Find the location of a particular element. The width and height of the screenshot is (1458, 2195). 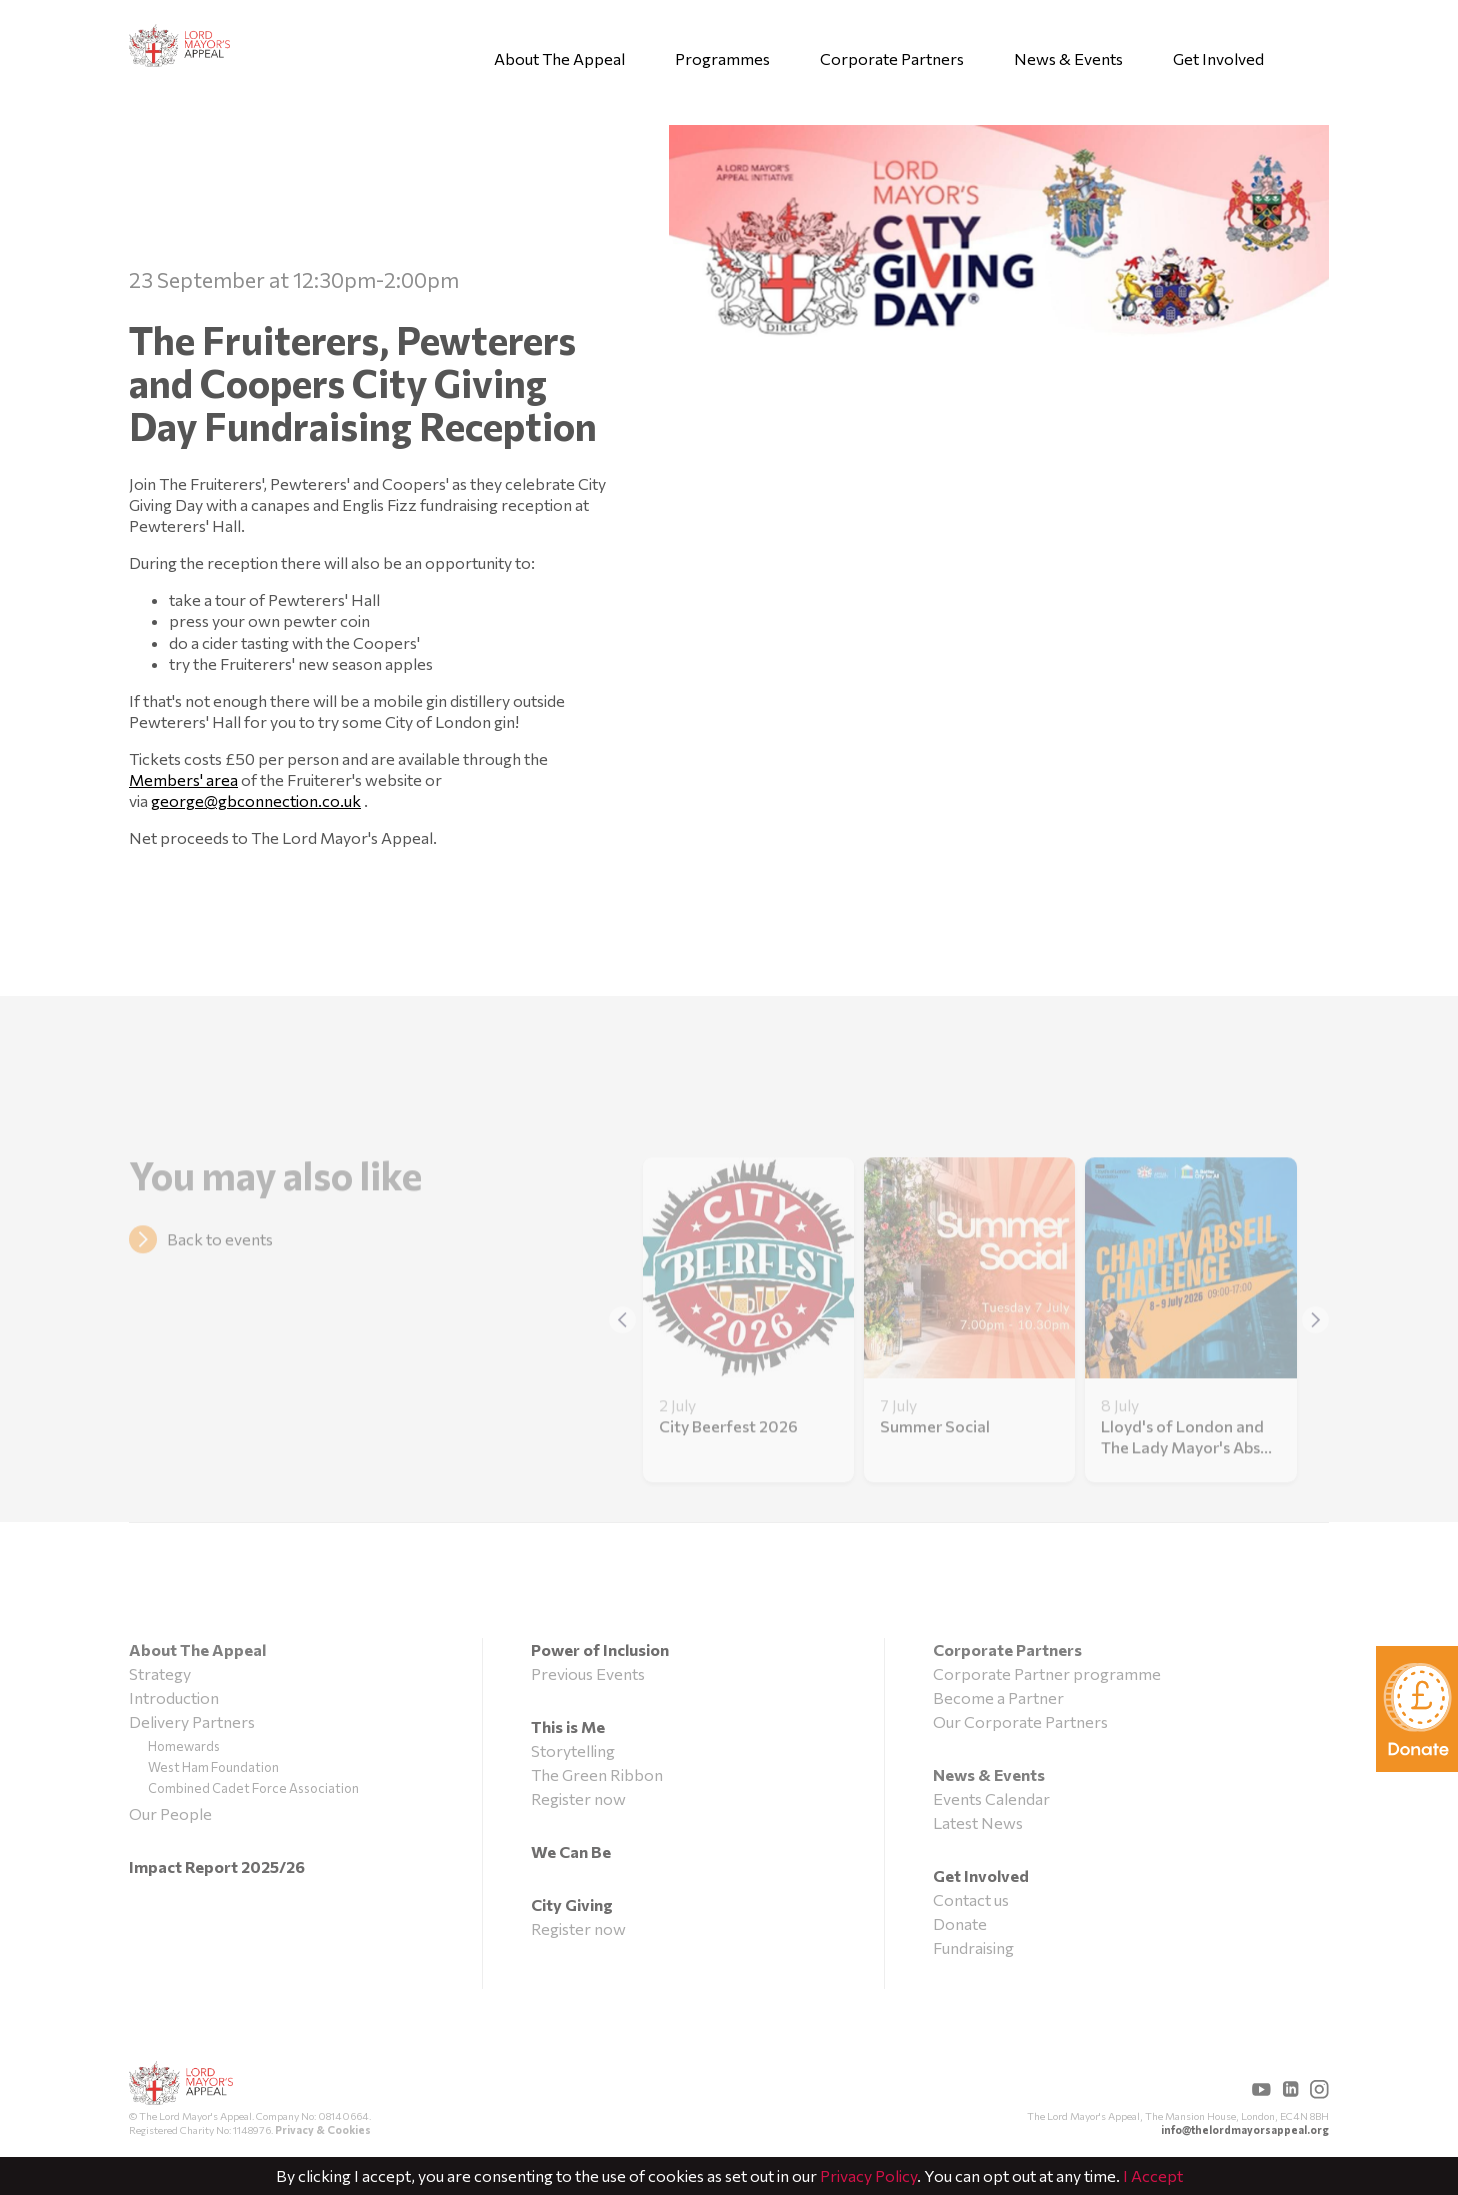

Contact us is located at coordinates (971, 1899).